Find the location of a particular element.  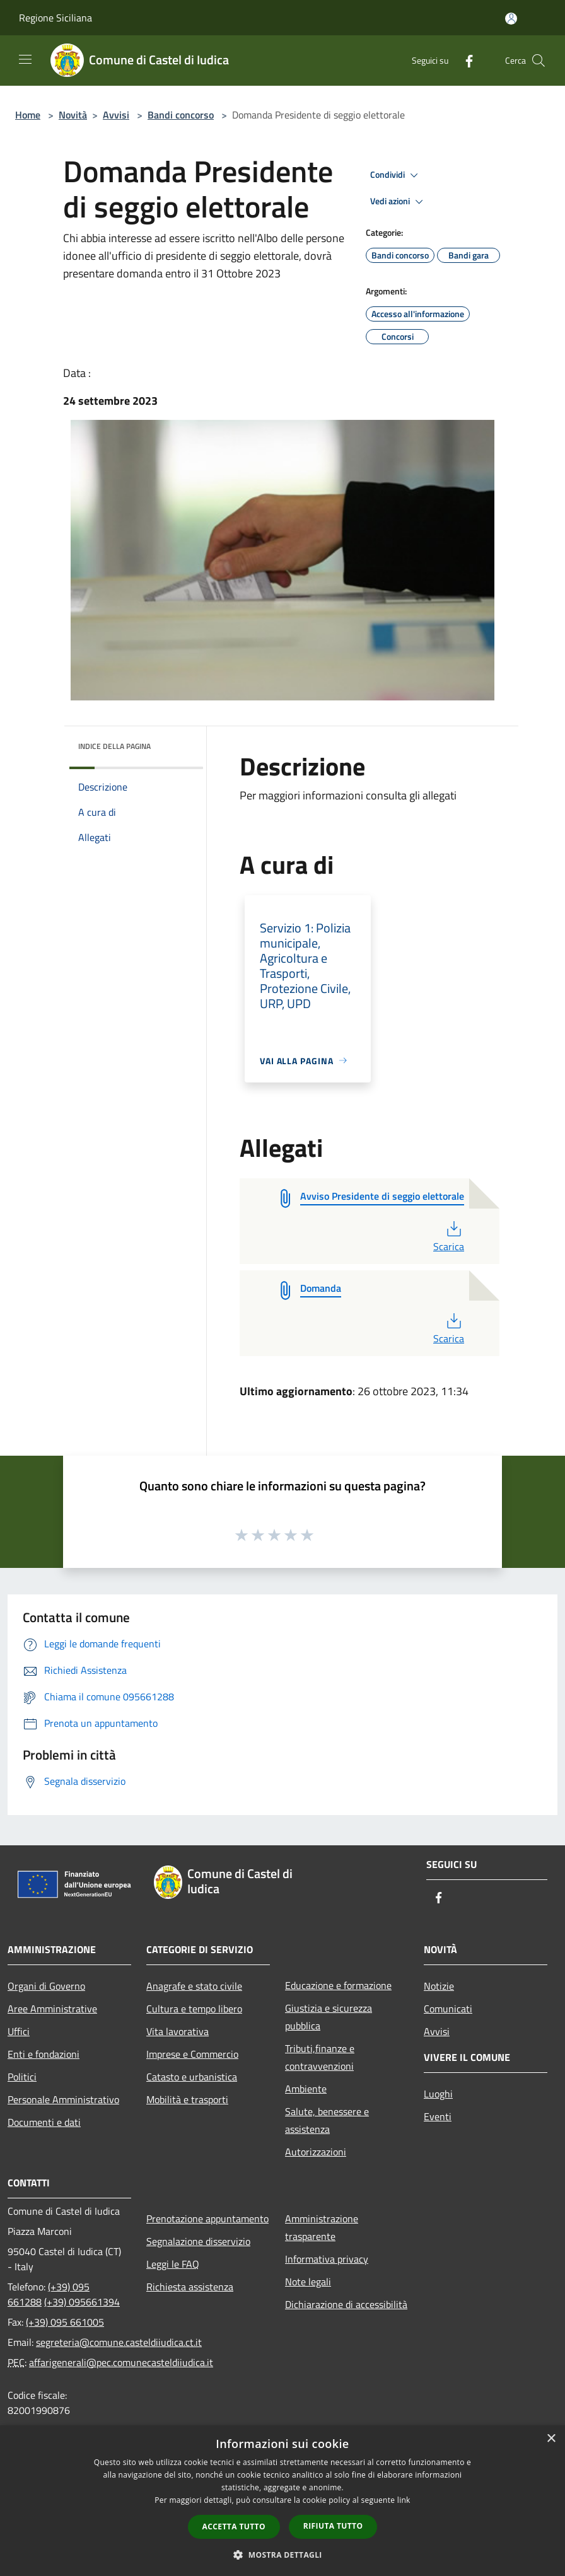

Cultura e tempo libero is located at coordinates (194, 2008).